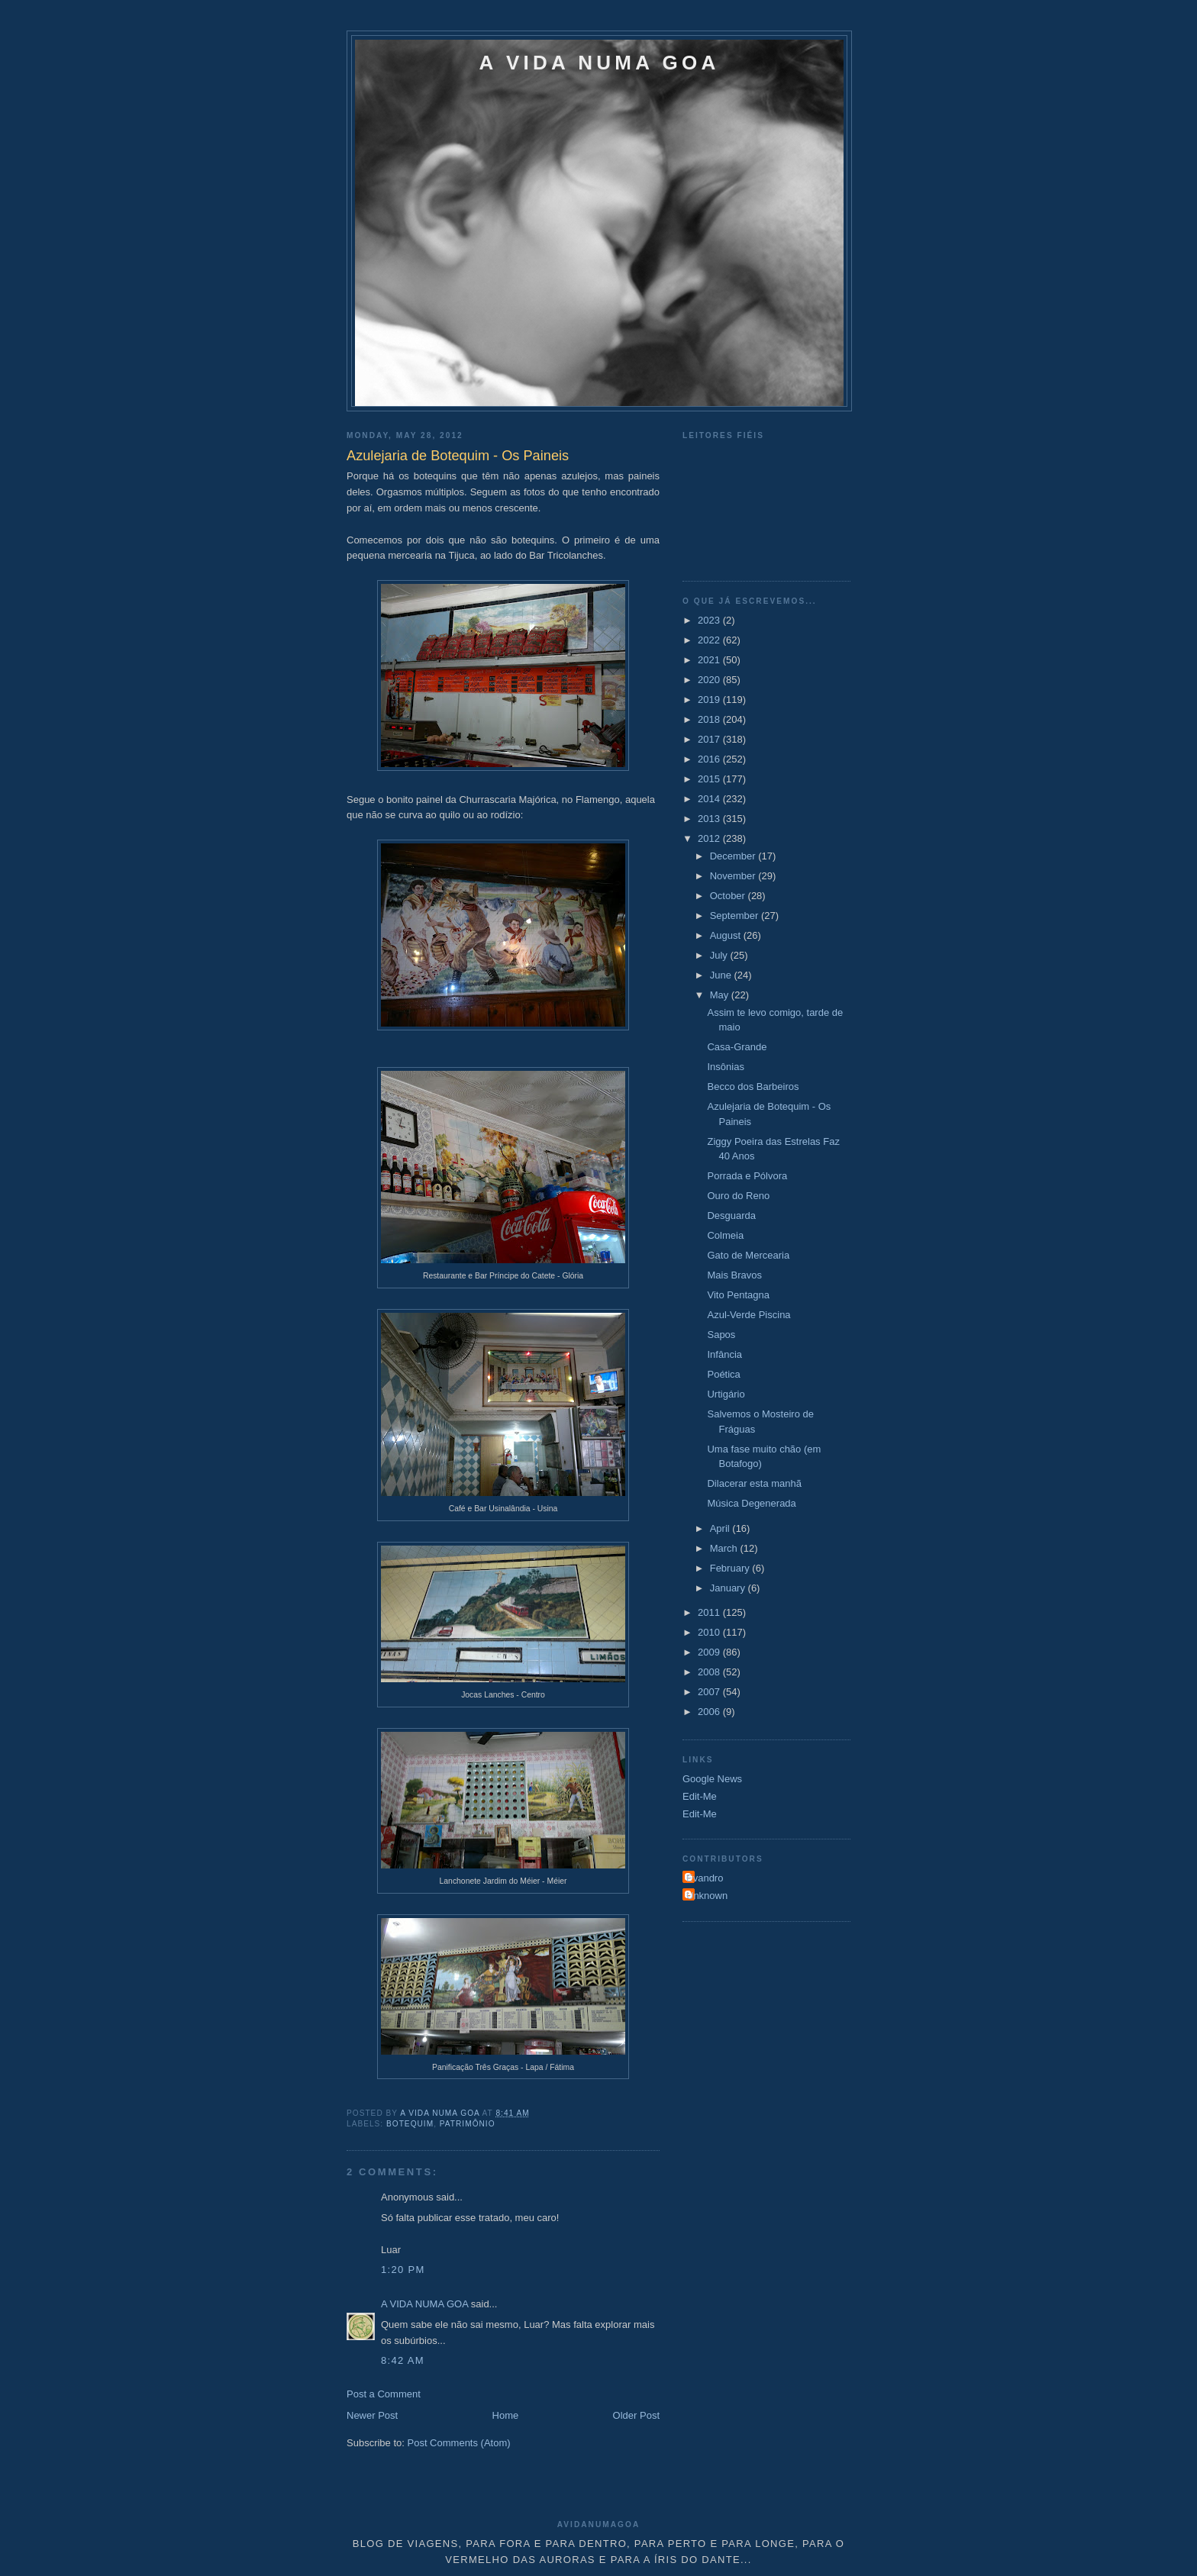 Image resolution: width=1197 pixels, height=2576 pixels. What do you see at coordinates (753, 1086) in the screenshot?
I see `Becco dos Barbeiros` at bounding box center [753, 1086].